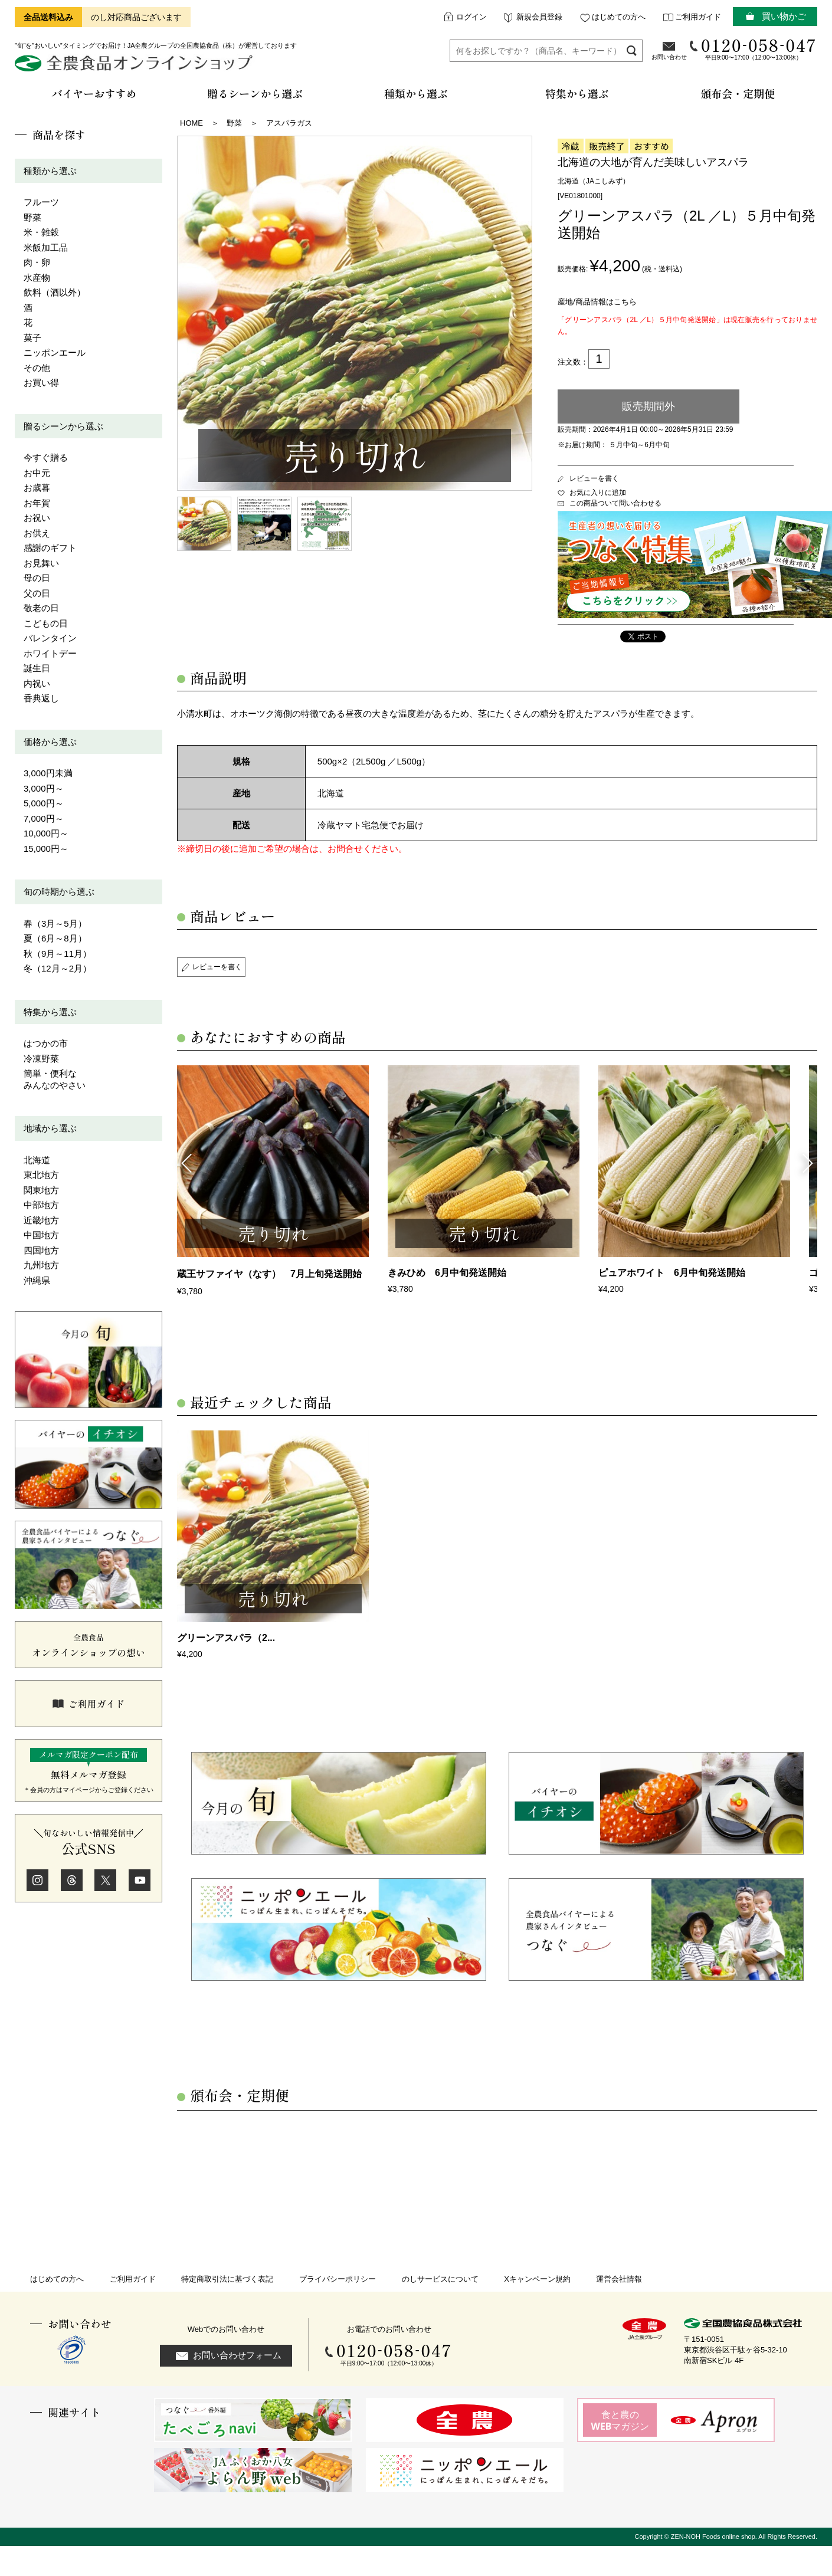 This screenshot has width=832, height=2576. What do you see at coordinates (41, 698) in the screenshot?
I see `香典返し` at bounding box center [41, 698].